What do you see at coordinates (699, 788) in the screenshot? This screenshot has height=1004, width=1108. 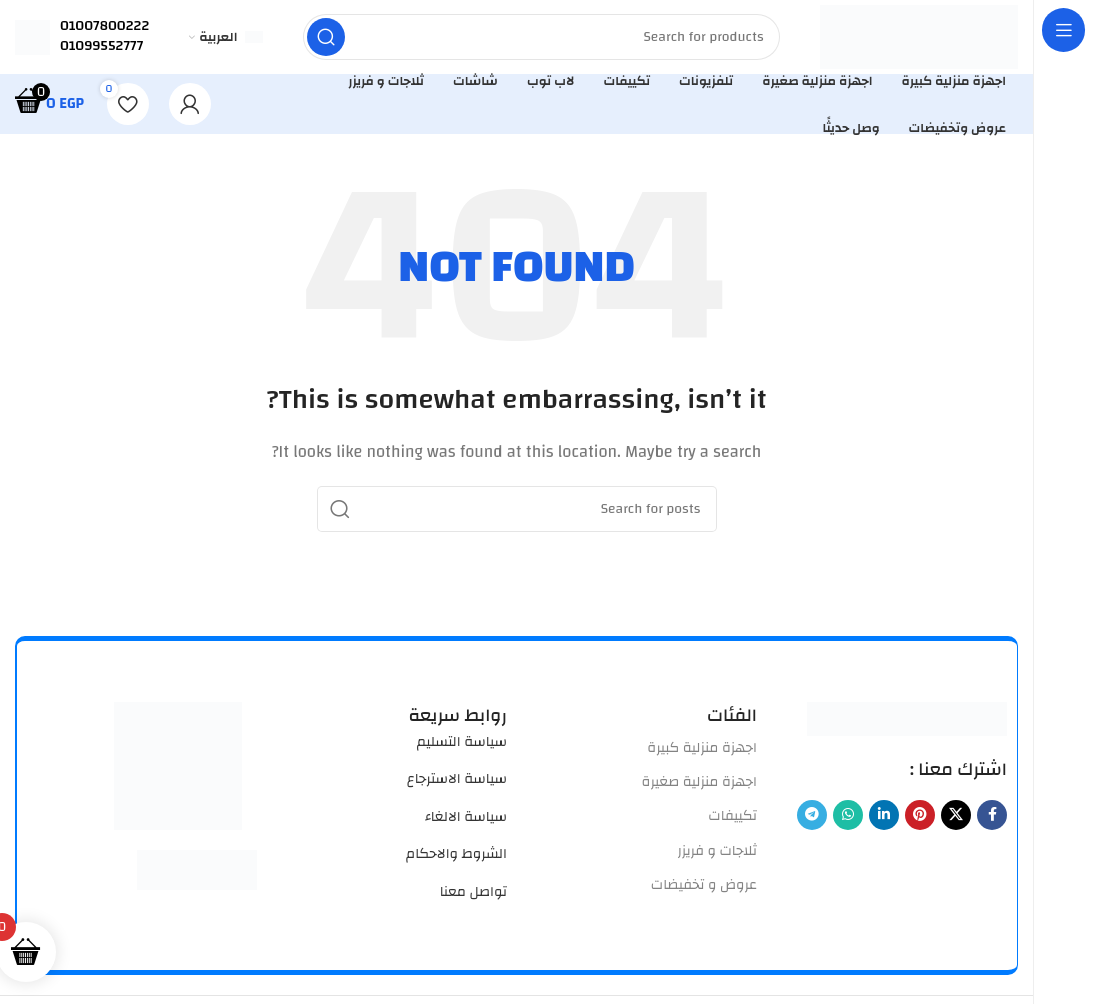 I see `اجهزة منزلية صغيرة` at bounding box center [699, 788].